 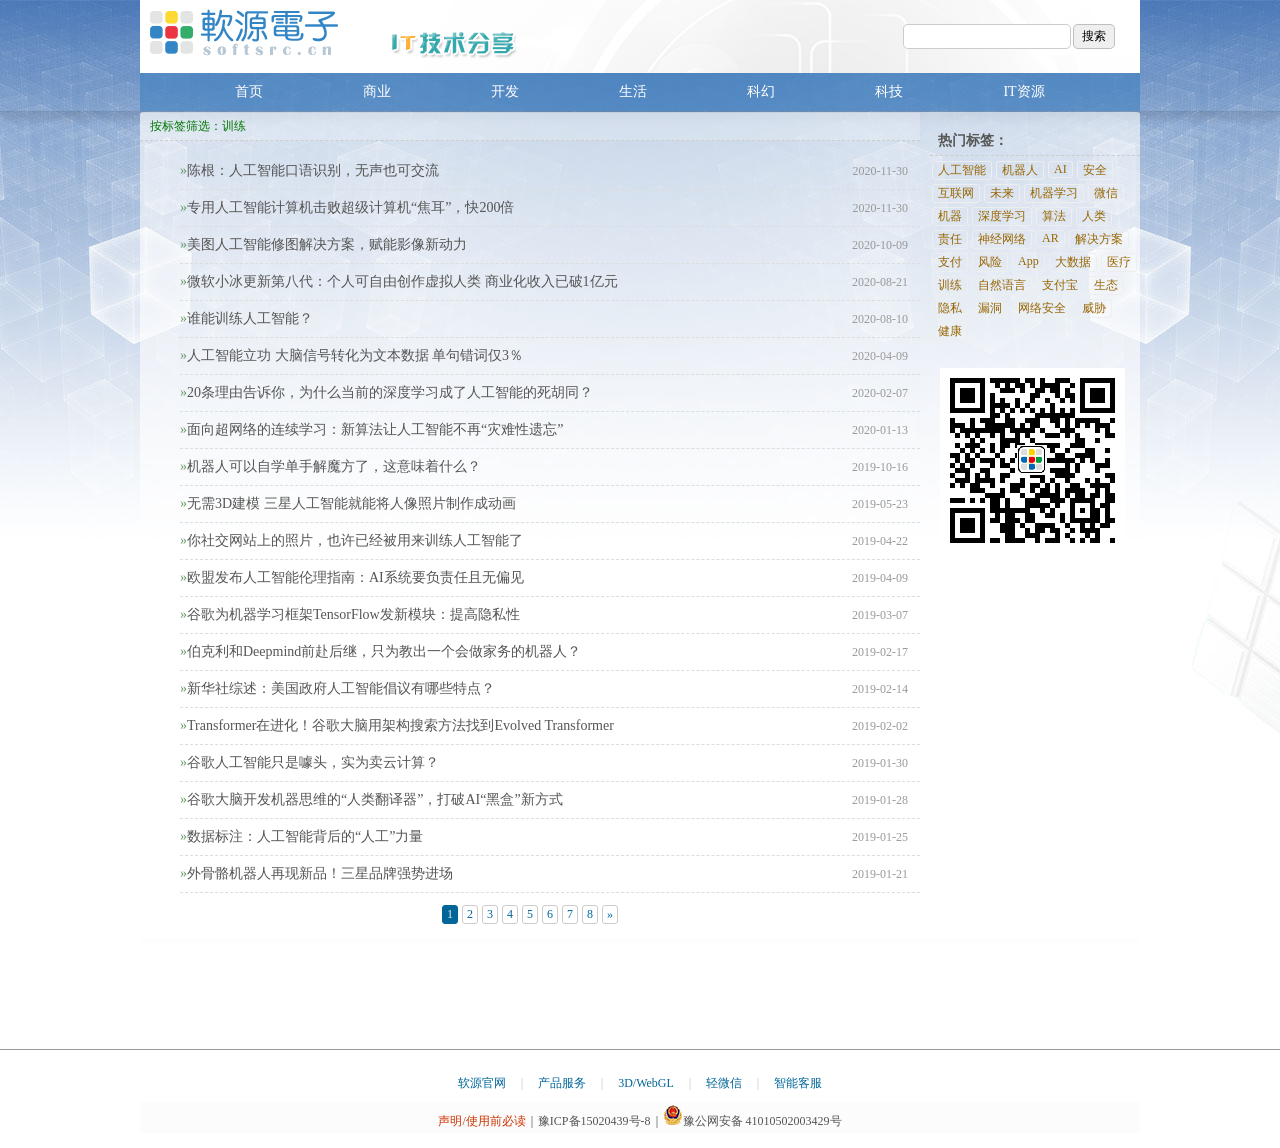 I want to click on 漏洞, so click(x=990, y=308).